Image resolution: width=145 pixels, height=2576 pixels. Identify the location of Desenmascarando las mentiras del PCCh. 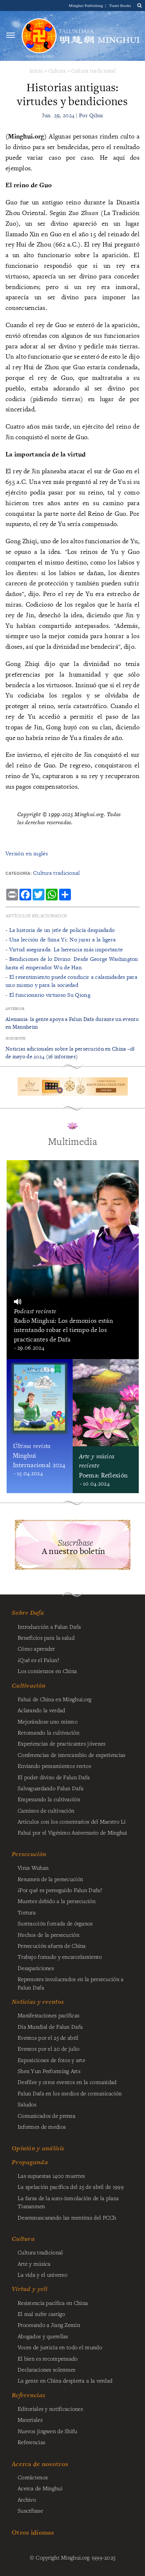
(67, 2217).